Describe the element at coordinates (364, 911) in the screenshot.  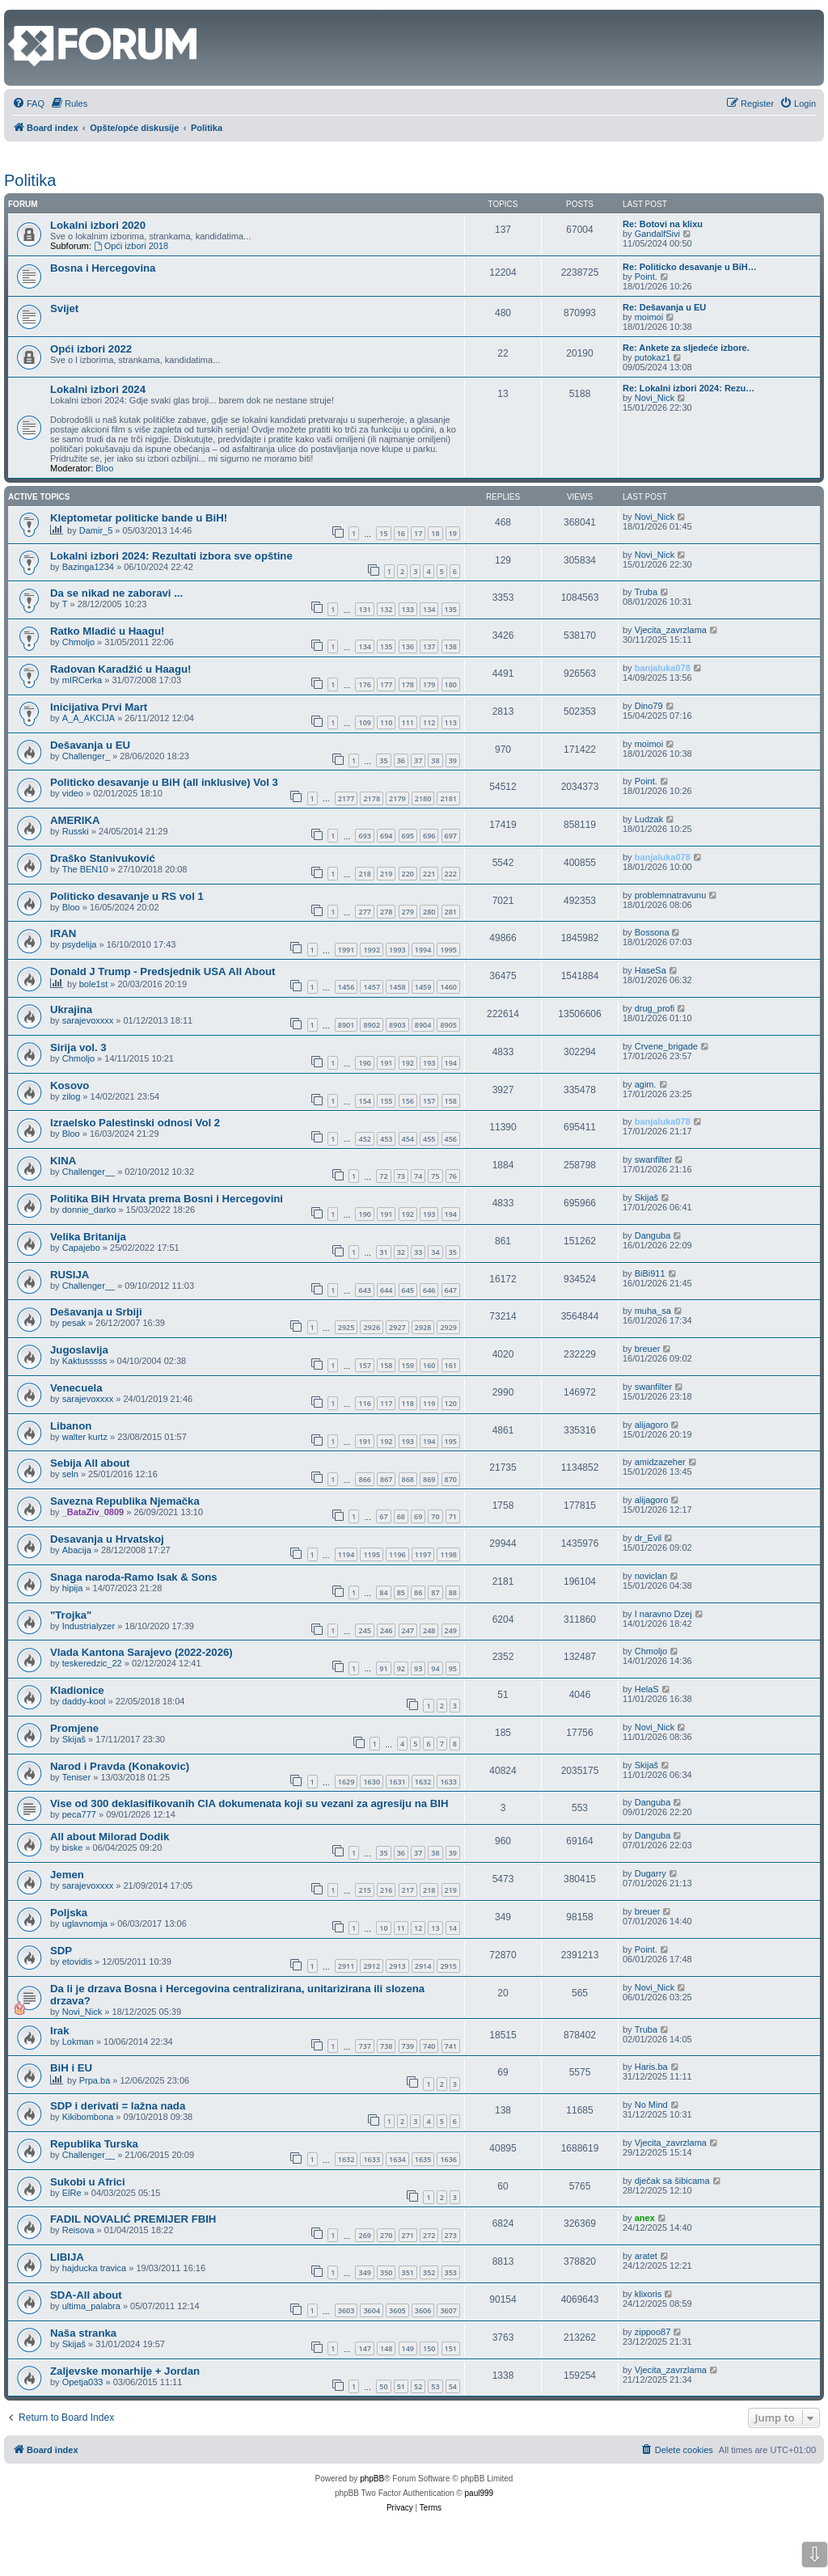
I see `277` at that location.